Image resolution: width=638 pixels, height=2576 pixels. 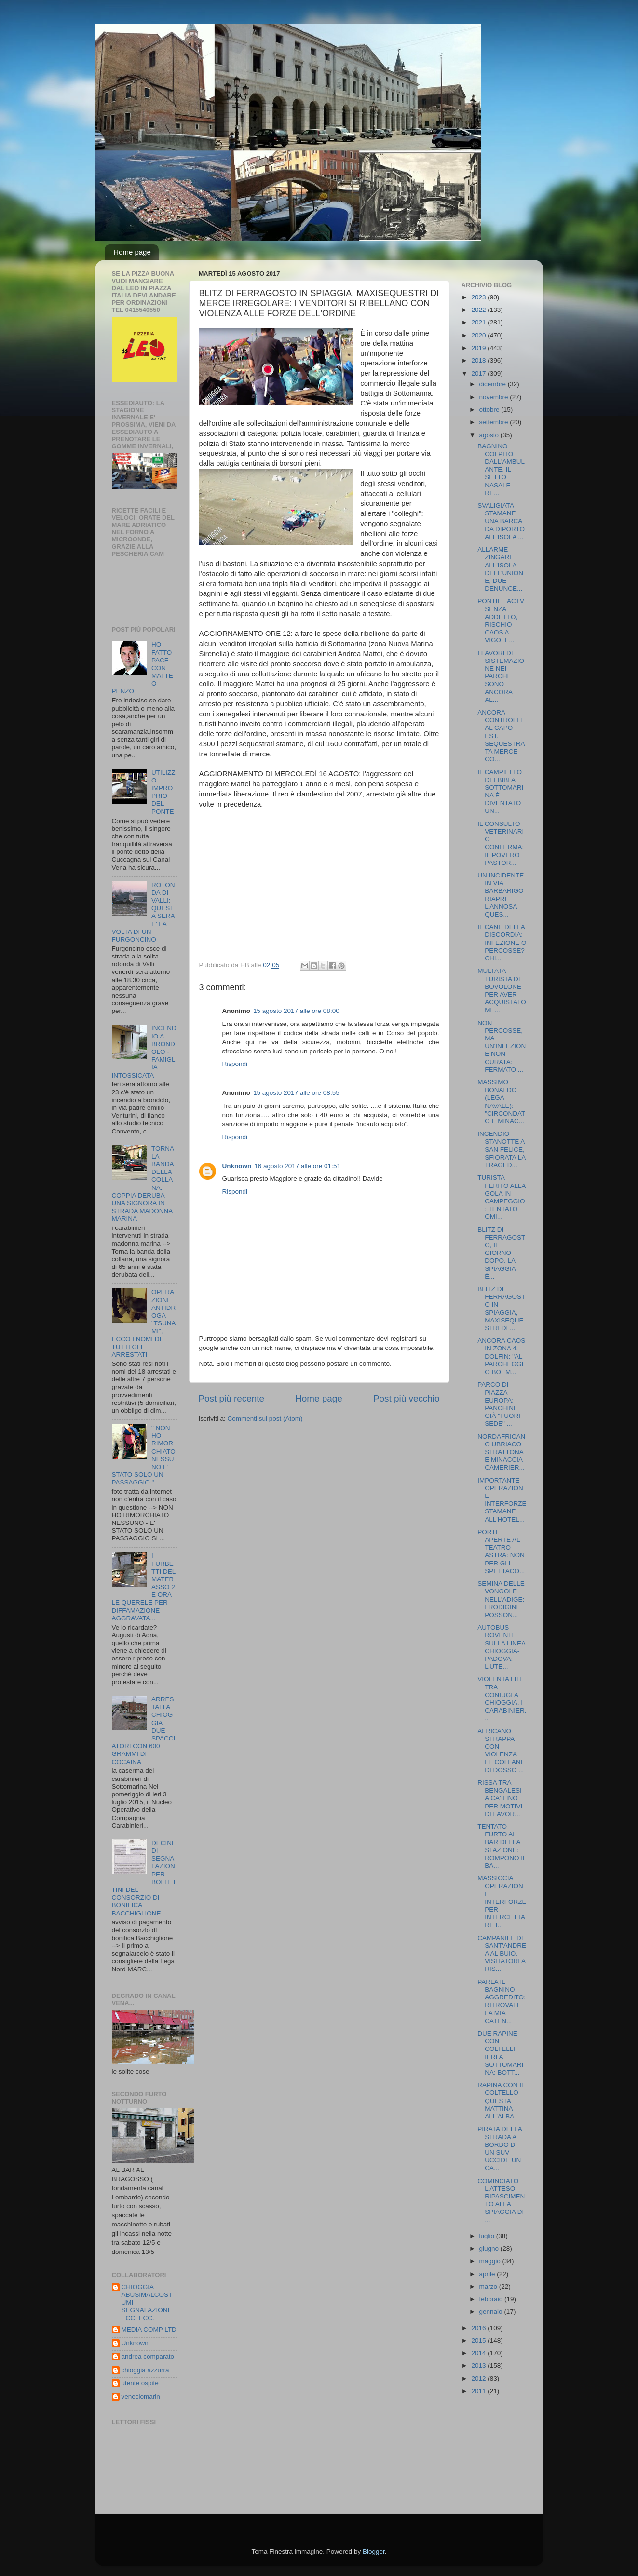 What do you see at coordinates (163, 792) in the screenshot?
I see `UTILIZZO IMPROPRIO DEL PONTE` at bounding box center [163, 792].